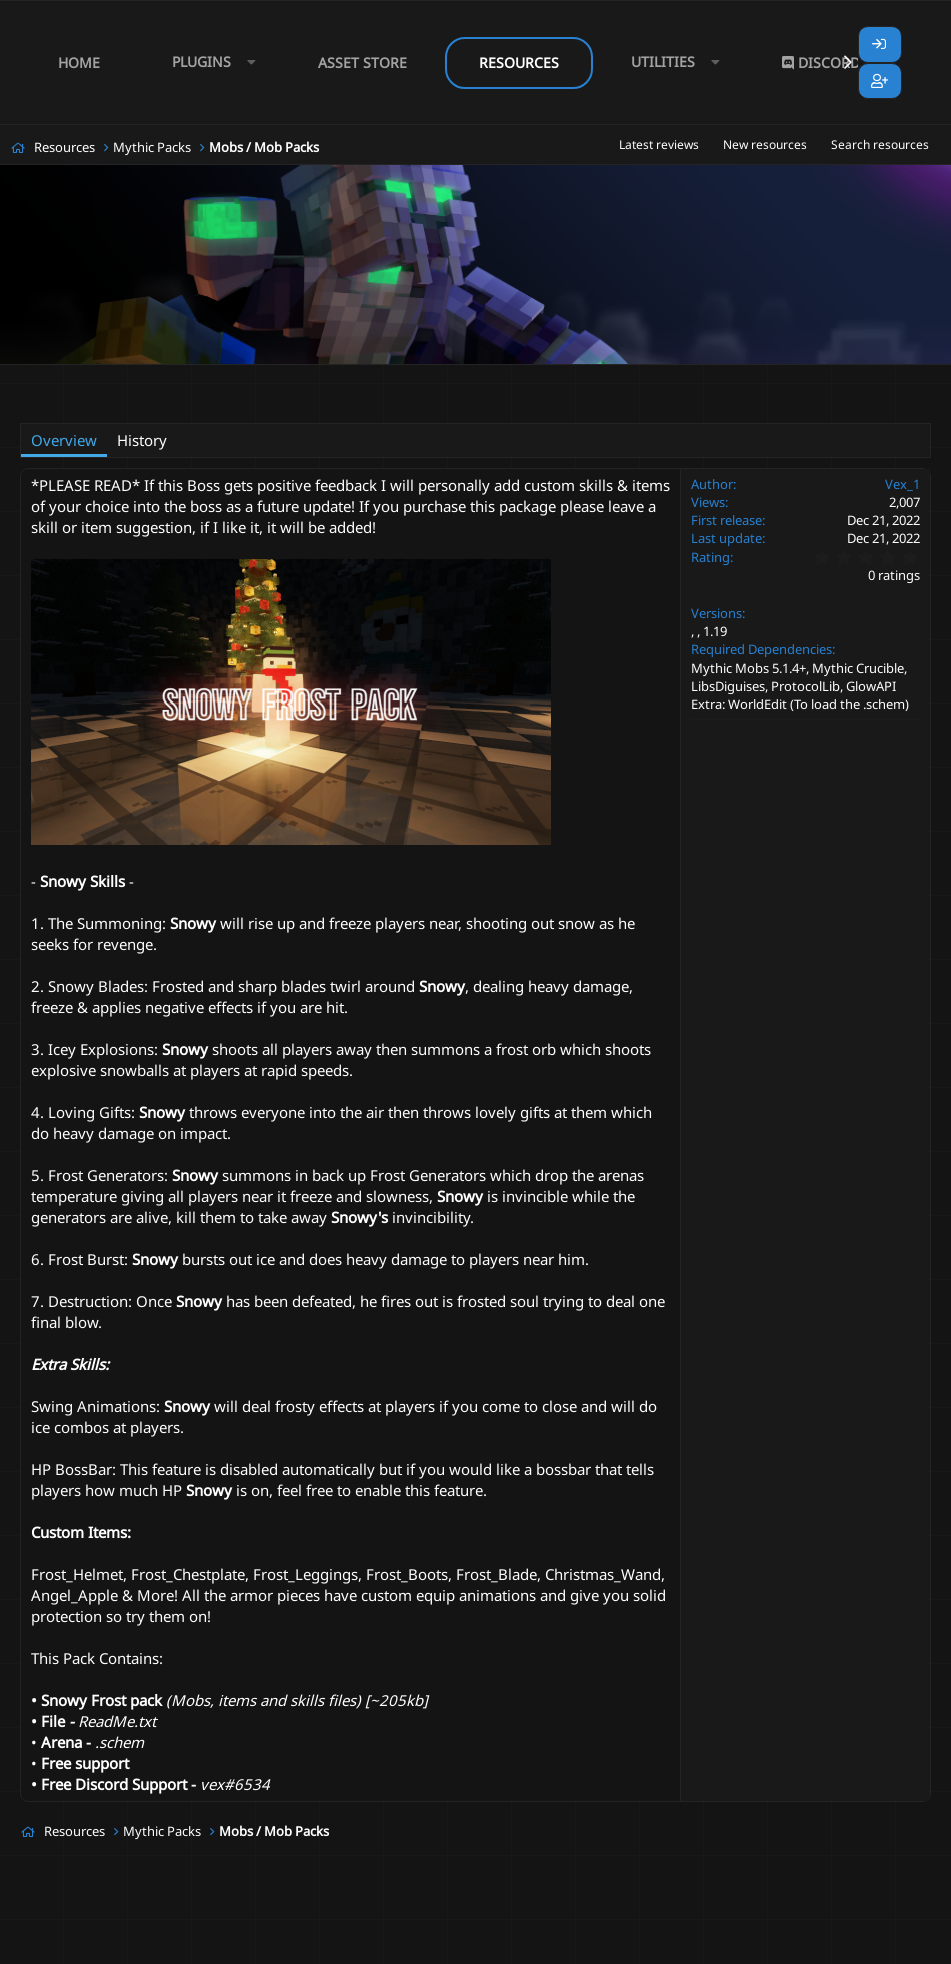 The height and width of the screenshot is (1964, 951). What do you see at coordinates (870, 1945) in the screenshot?
I see `Lumine - www.lumine.io` at bounding box center [870, 1945].